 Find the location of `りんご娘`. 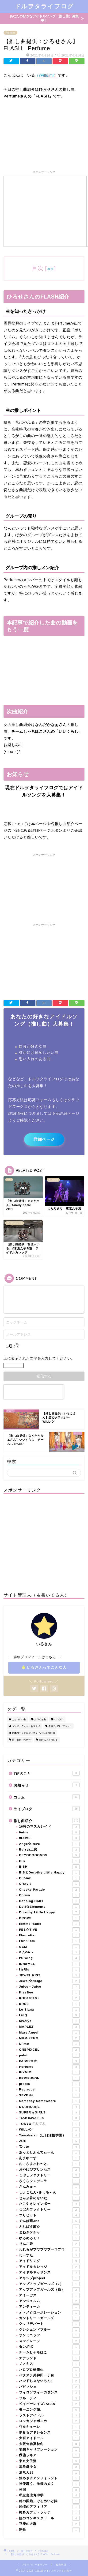

りんご娘 is located at coordinates (49, 2244).